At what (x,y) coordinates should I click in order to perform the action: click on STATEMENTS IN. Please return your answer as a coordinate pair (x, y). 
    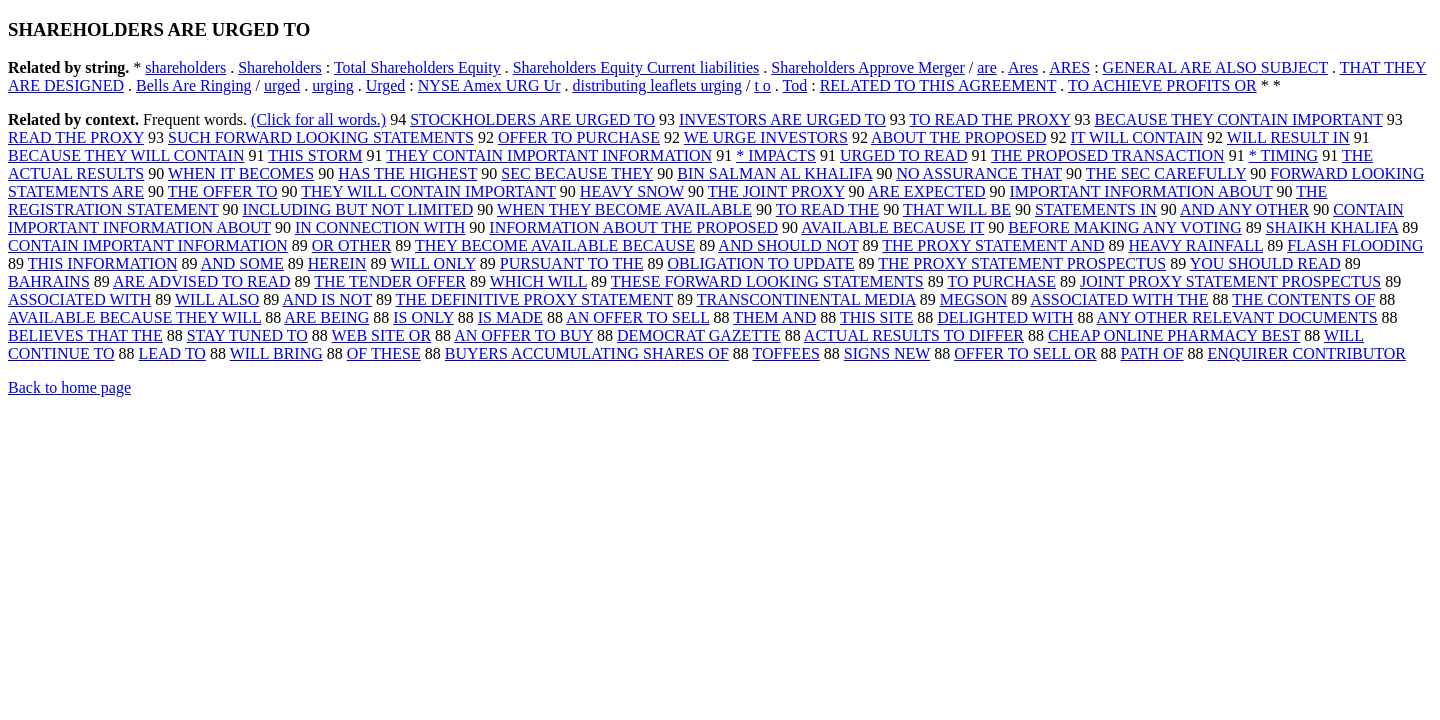
    Looking at the image, I should click on (1096, 209).